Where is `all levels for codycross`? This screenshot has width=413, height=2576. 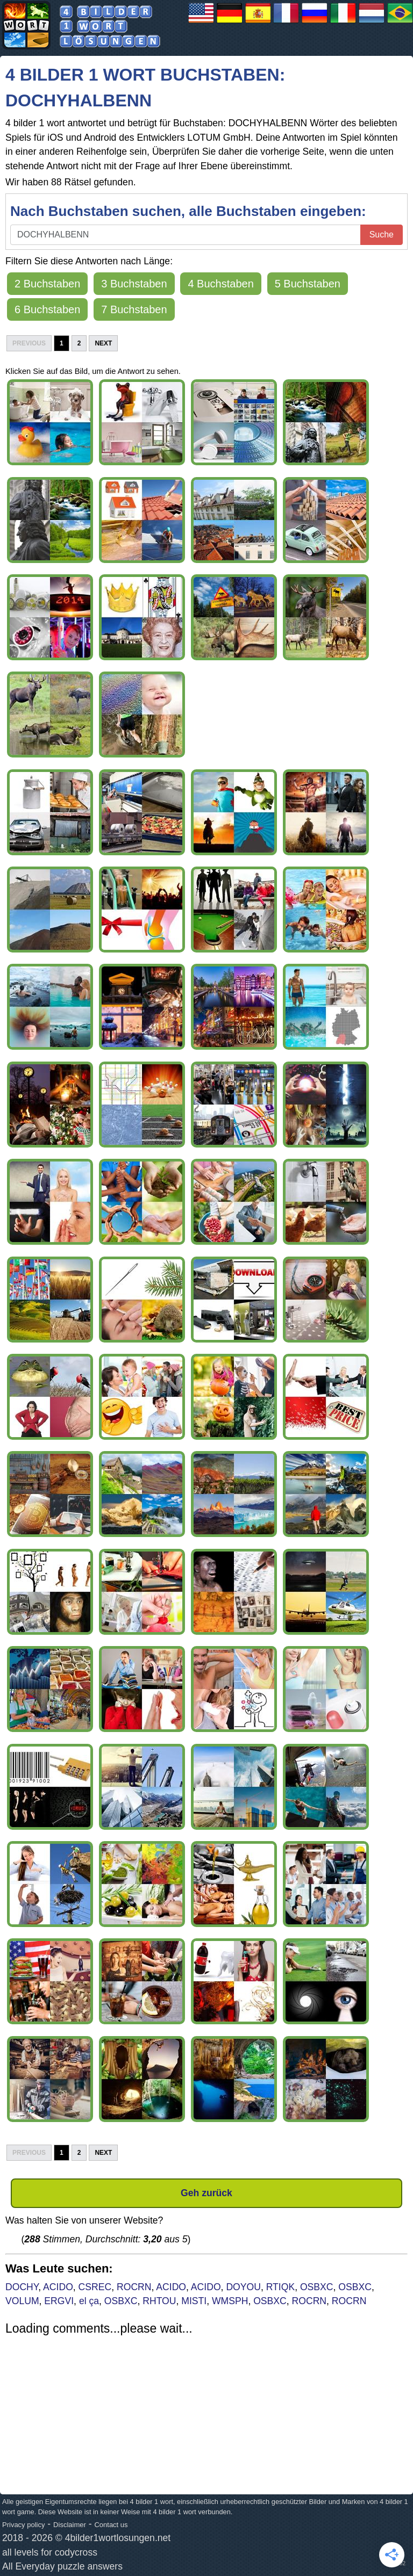
all levels for codycross is located at coordinates (49, 2552).